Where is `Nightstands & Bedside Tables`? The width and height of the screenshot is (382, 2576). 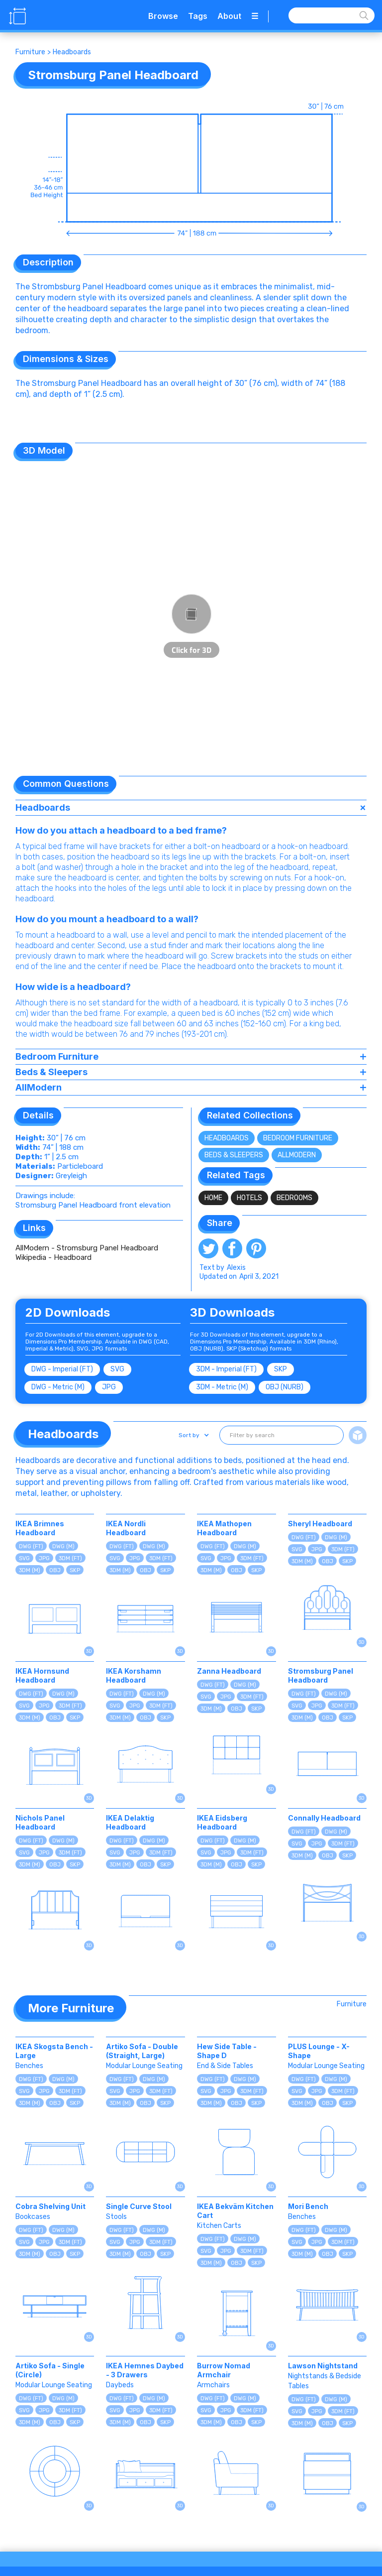
Nightstands & Bedside Tables is located at coordinates (324, 2381).